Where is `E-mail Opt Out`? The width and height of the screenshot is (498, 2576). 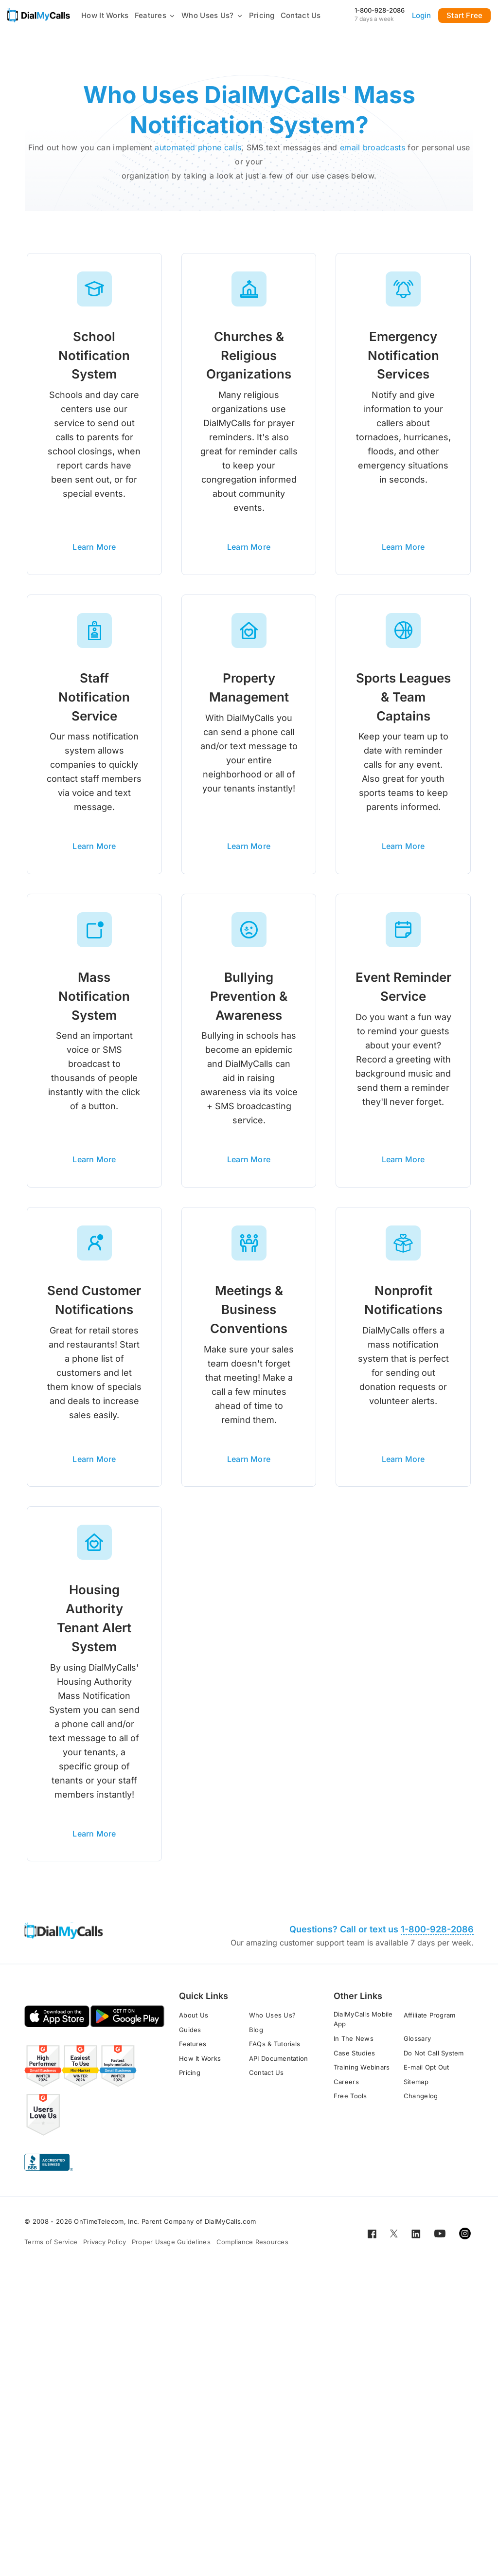
E-mail Opt Out is located at coordinates (426, 2074).